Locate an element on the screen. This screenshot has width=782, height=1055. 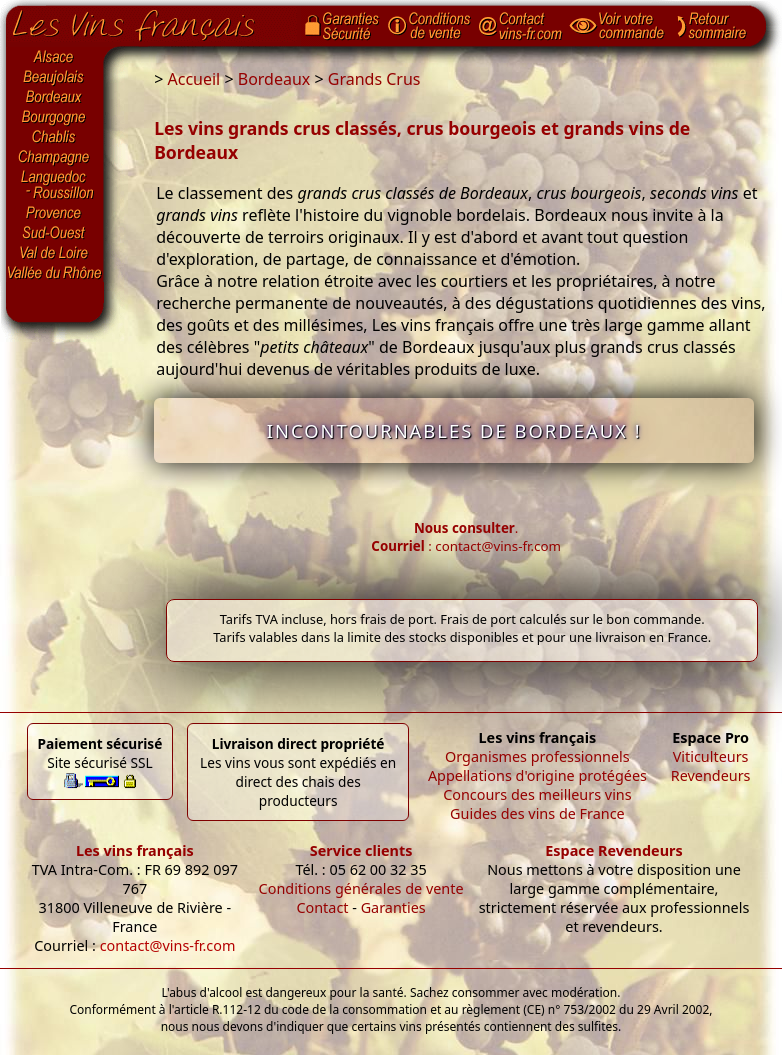
Bourgogne is located at coordinates (55, 118).